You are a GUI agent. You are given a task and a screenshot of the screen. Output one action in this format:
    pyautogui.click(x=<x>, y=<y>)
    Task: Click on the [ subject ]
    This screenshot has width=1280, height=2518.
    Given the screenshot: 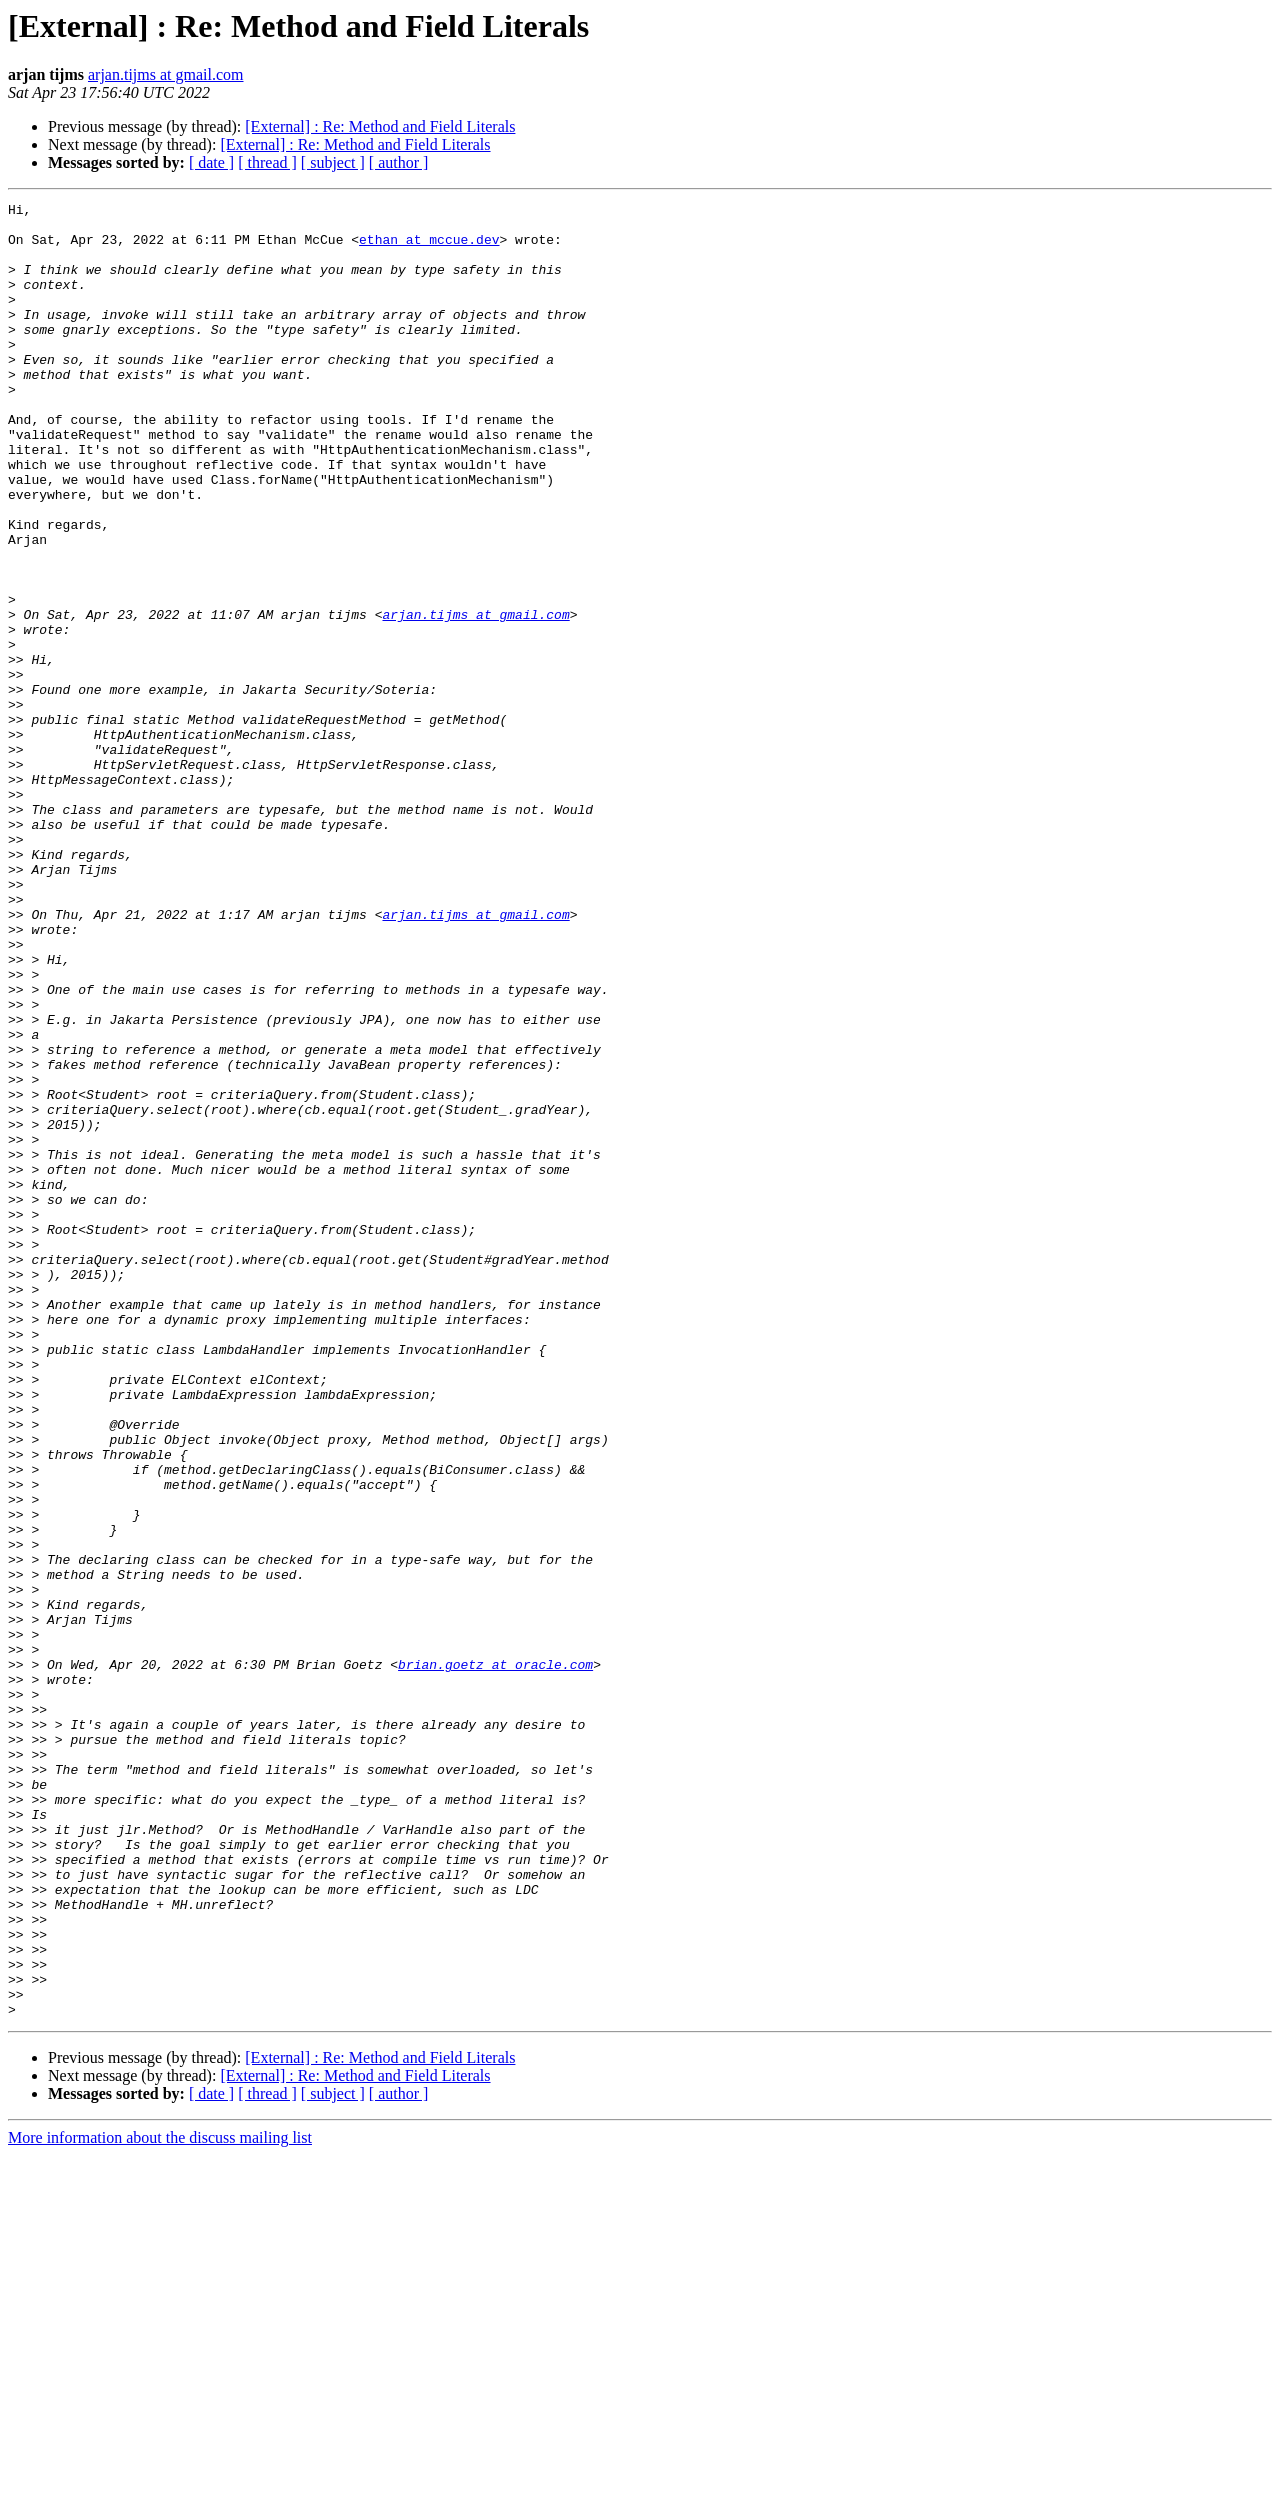 What is the action you would take?
    pyautogui.click(x=333, y=162)
    